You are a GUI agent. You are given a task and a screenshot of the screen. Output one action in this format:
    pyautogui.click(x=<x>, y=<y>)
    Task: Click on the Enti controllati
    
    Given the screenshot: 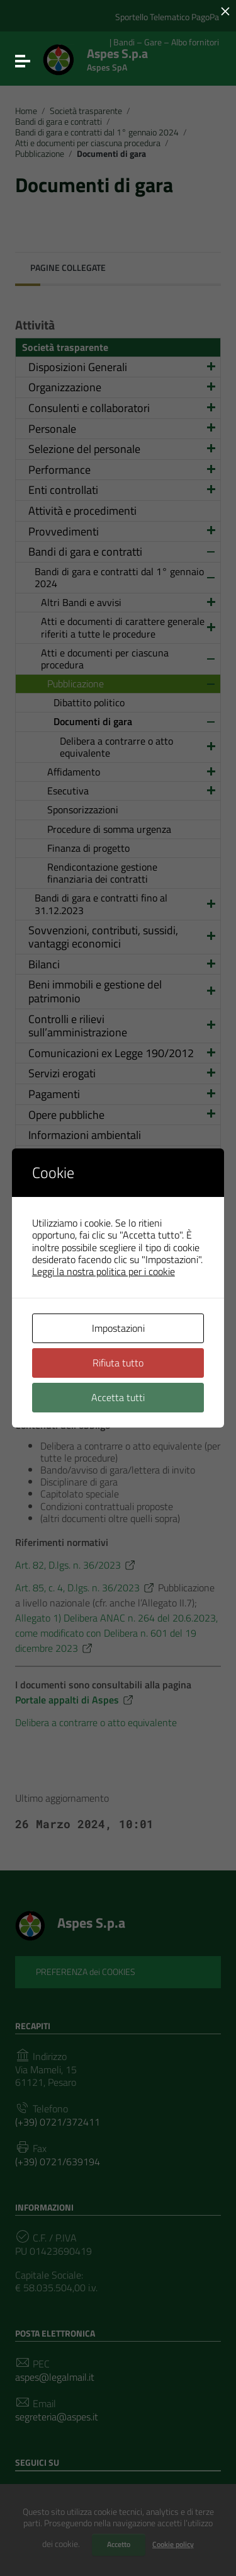 What is the action you would take?
    pyautogui.click(x=122, y=489)
    